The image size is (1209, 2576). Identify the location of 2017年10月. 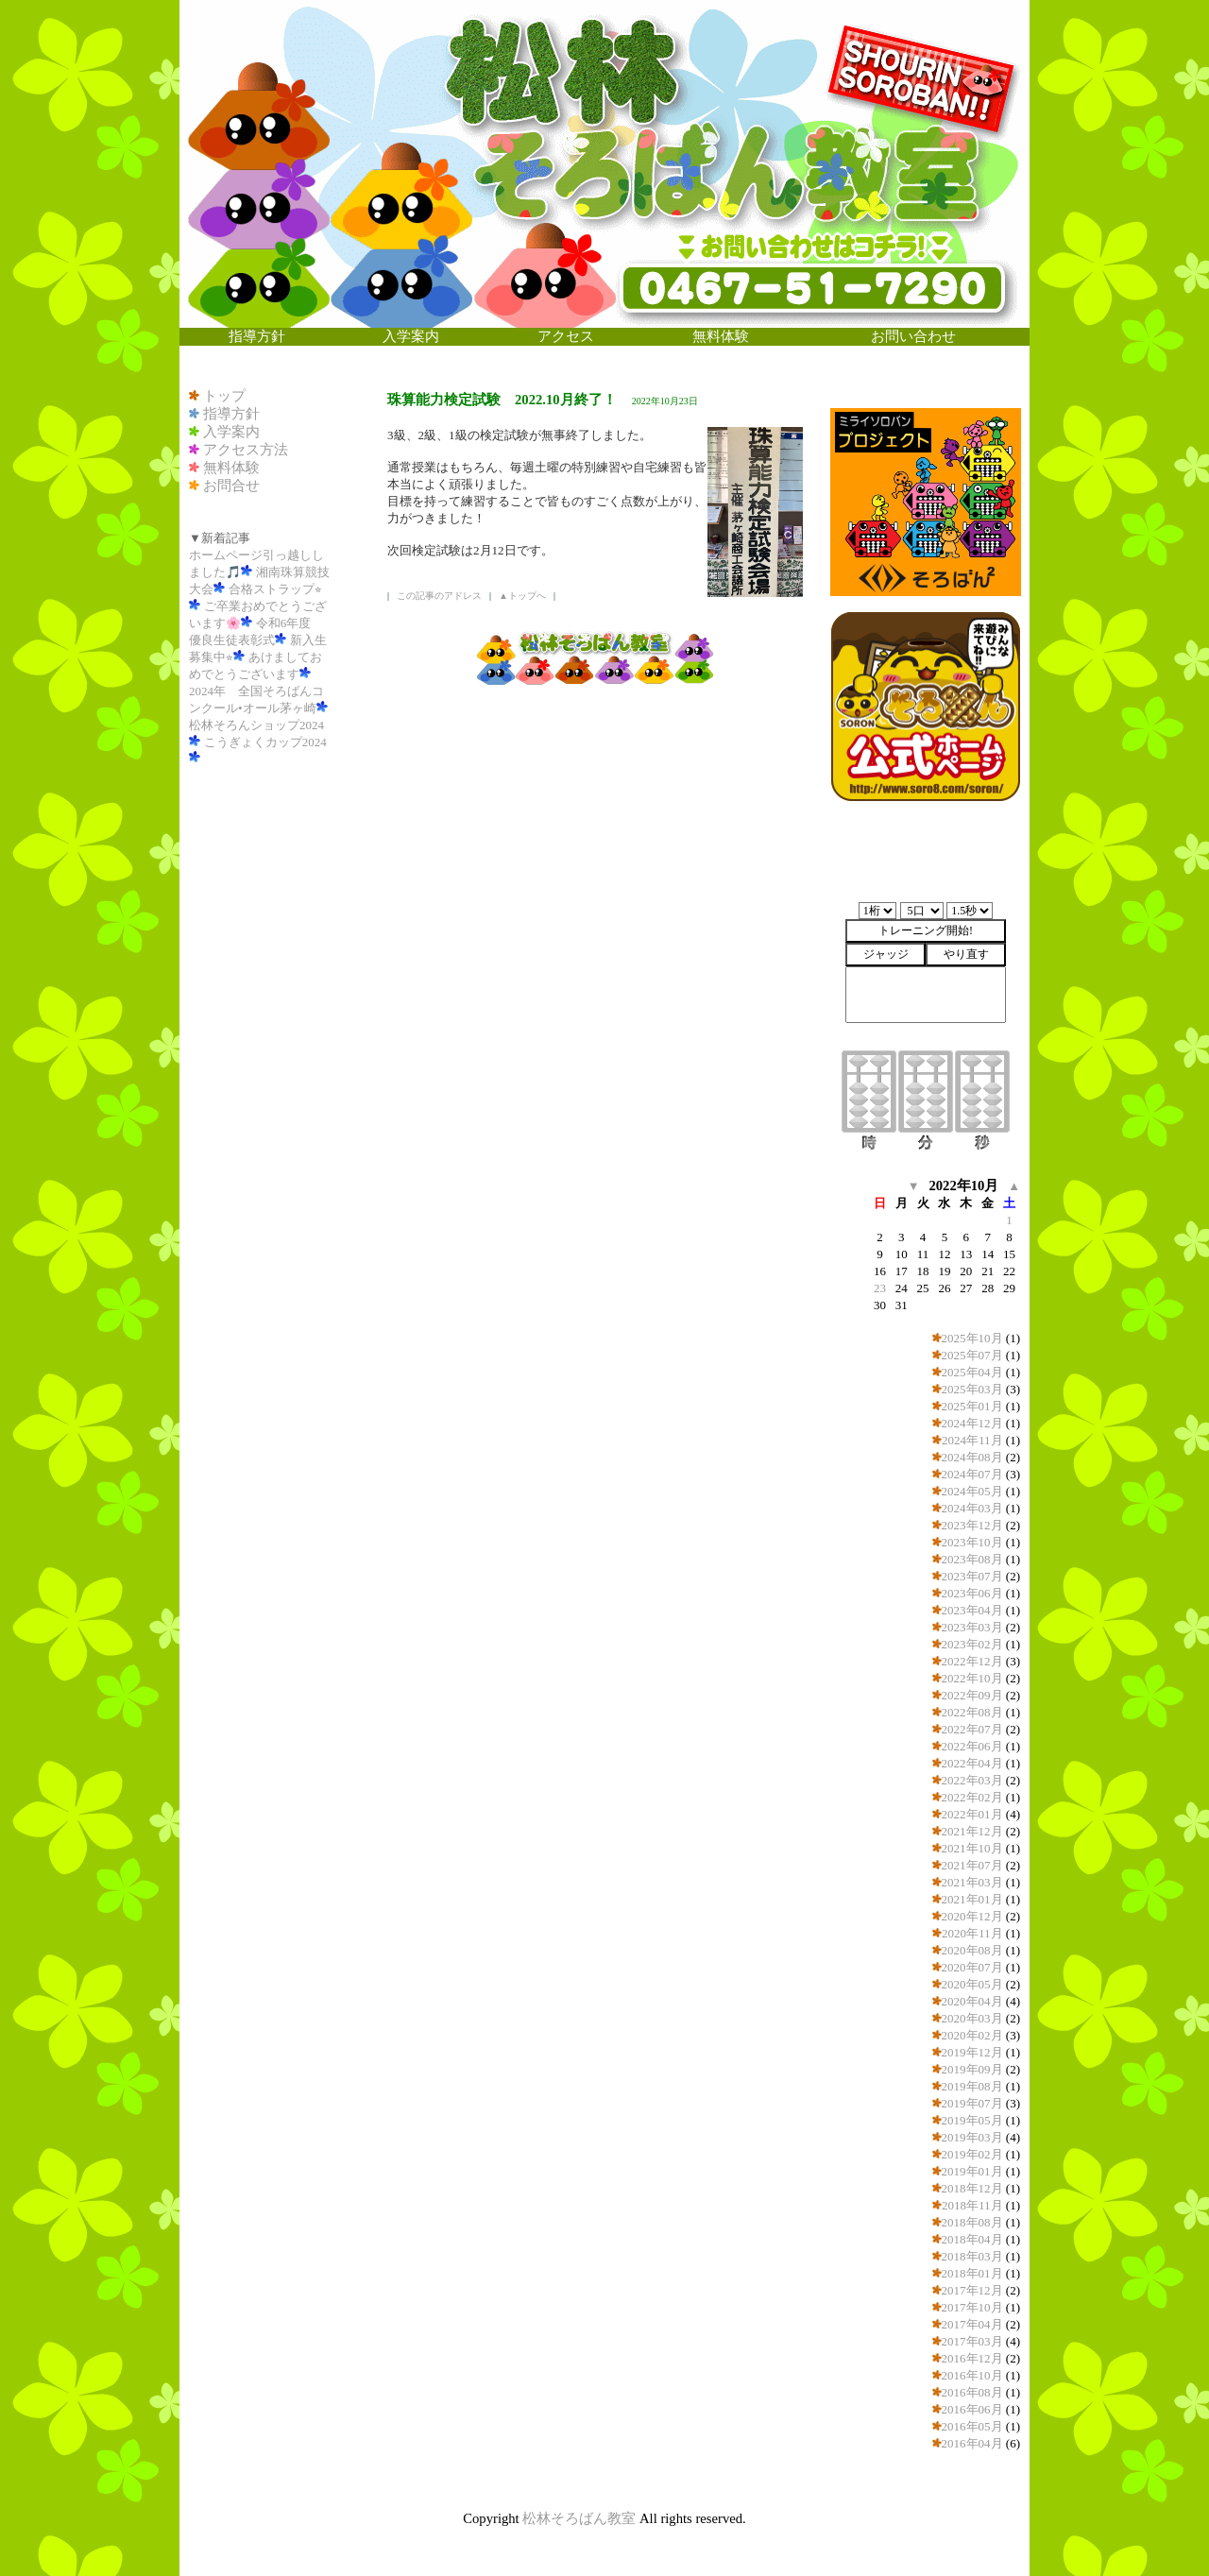
(972, 2307).